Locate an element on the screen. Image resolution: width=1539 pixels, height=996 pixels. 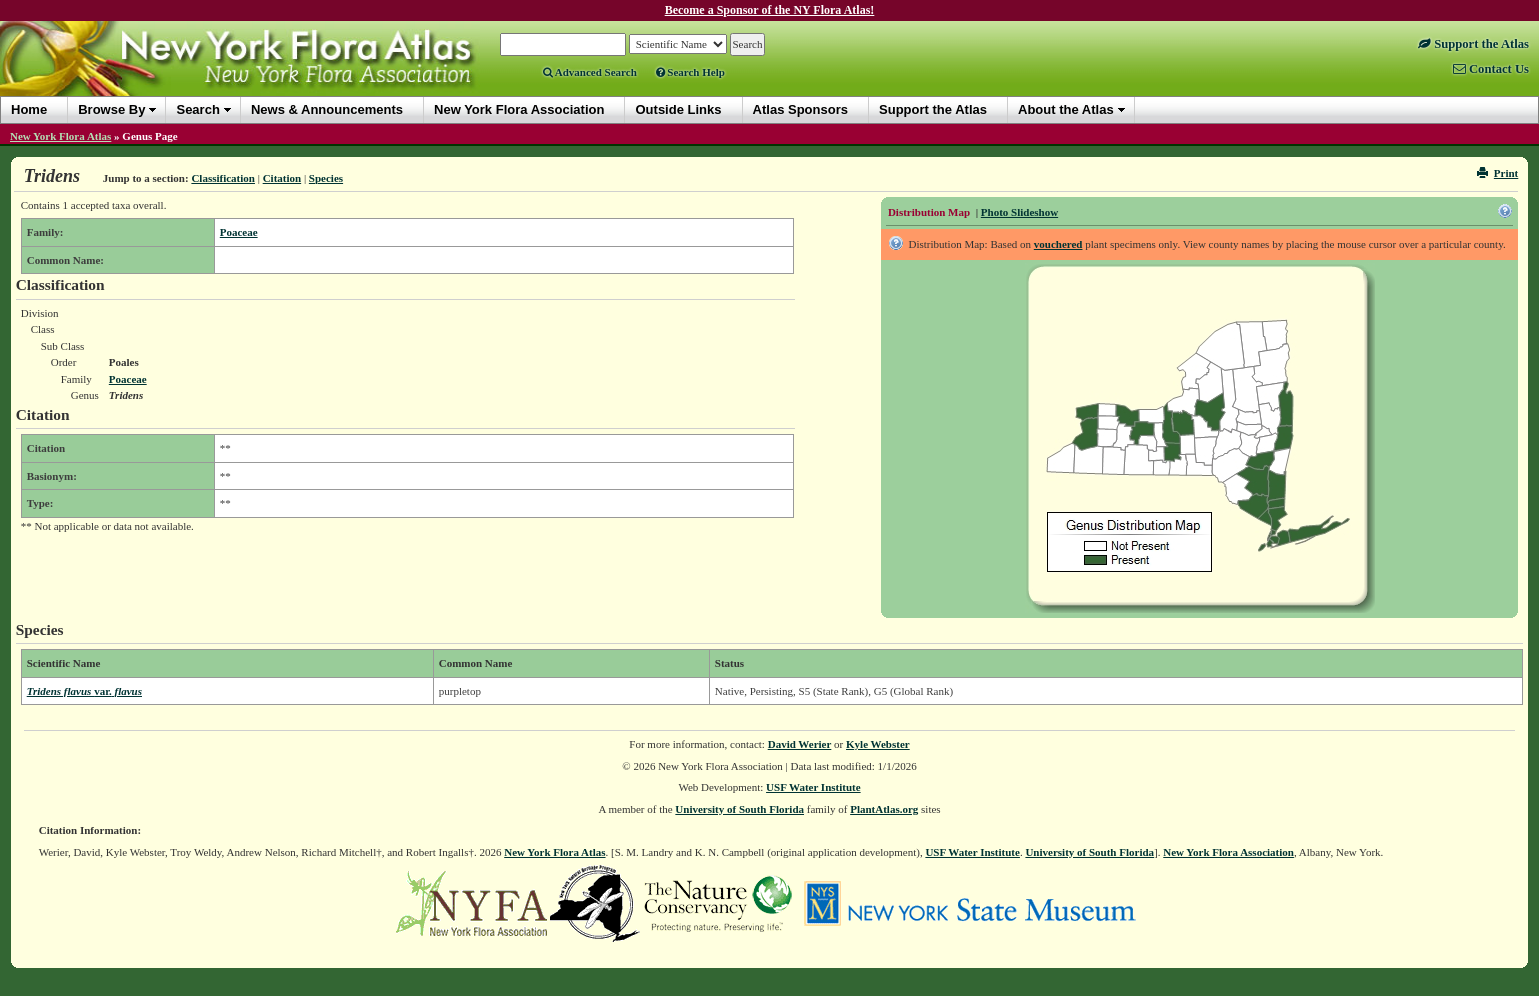
Poaceae is located at coordinates (239, 232).